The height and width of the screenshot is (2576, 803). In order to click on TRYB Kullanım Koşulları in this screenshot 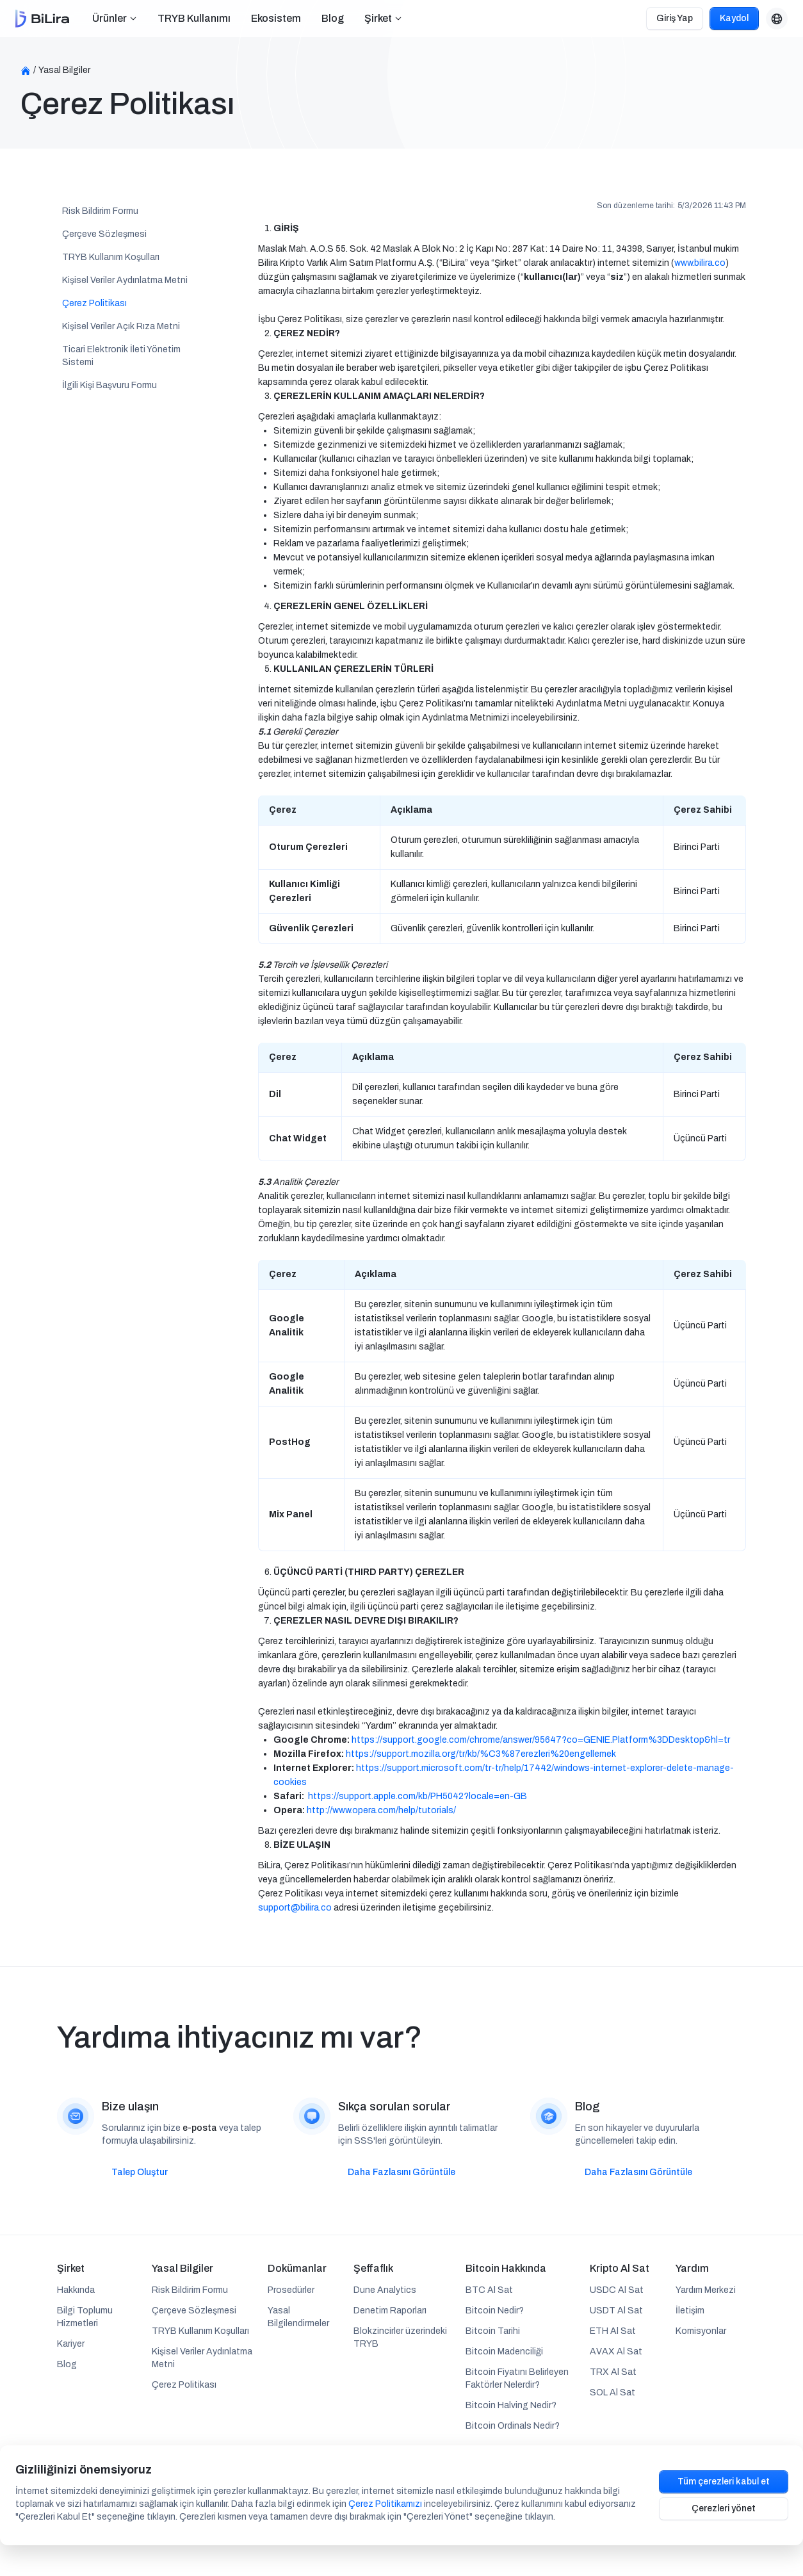, I will do `click(110, 257)`.